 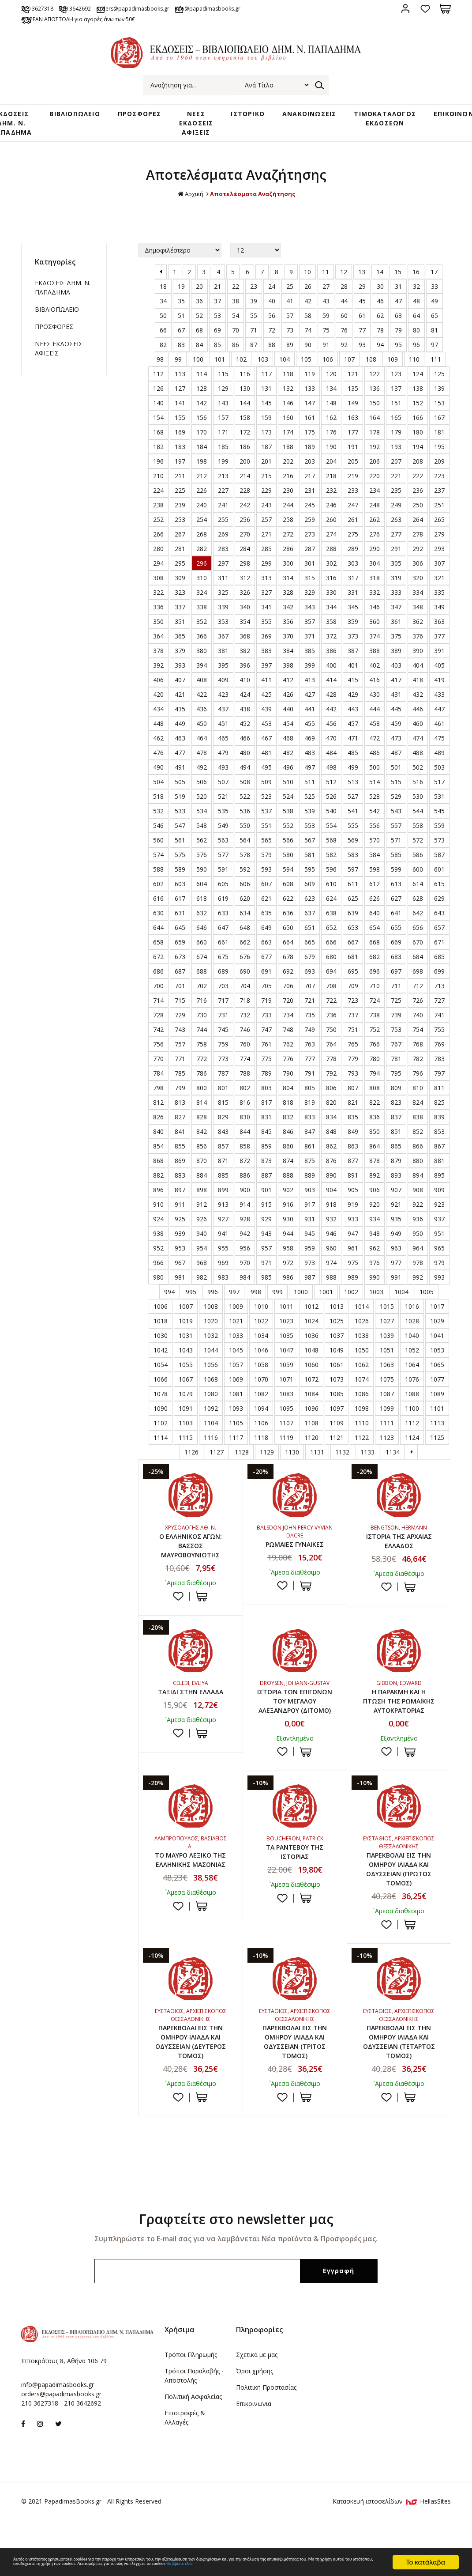 What do you see at coordinates (158, 677) in the screenshot?
I see `392` at bounding box center [158, 677].